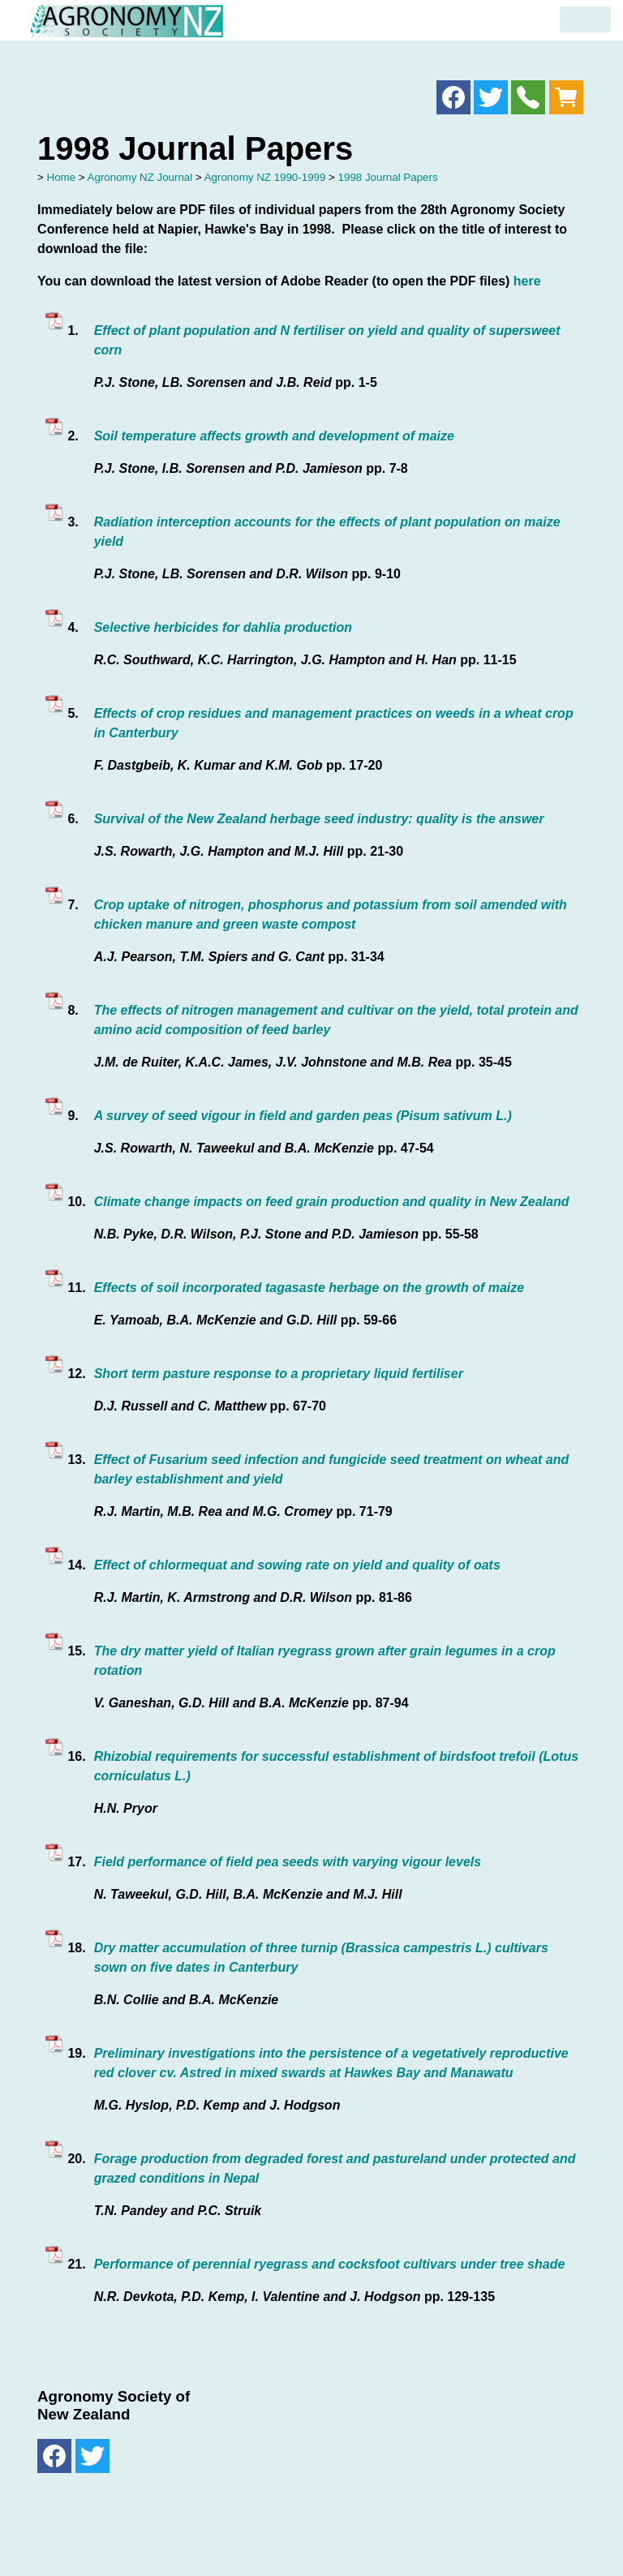 Image resolution: width=623 pixels, height=2576 pixels. I want to click on Effect of chlormequat and sowing rate on yield and quality of oats, so click(297, 1565).